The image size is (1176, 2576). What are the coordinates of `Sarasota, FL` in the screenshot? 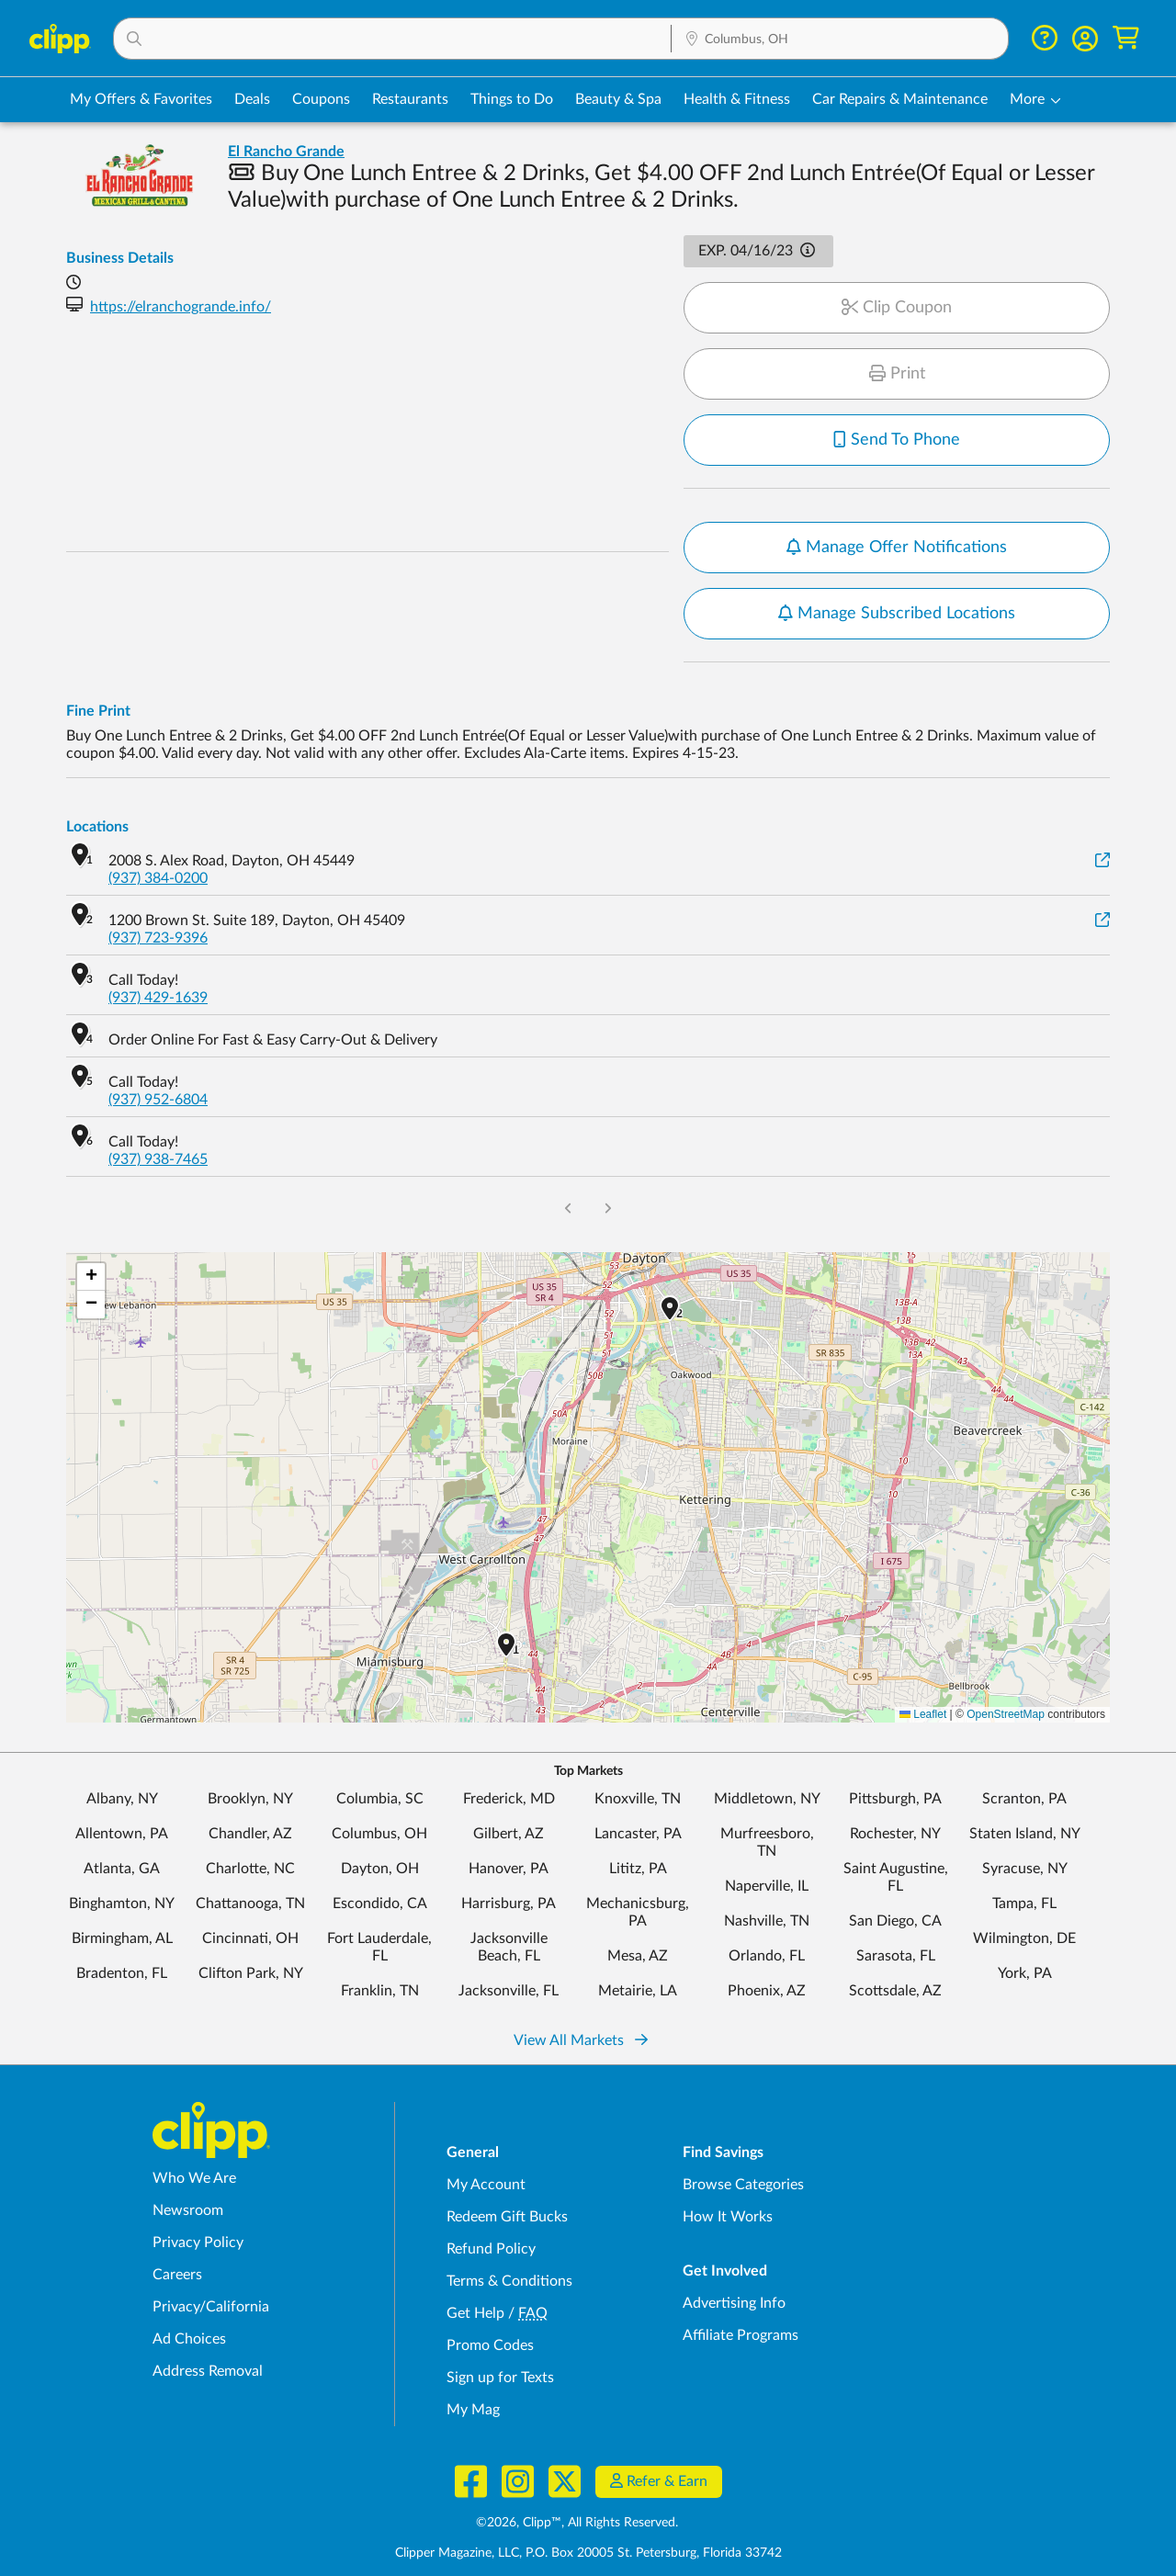 It's located at (895, 1956).